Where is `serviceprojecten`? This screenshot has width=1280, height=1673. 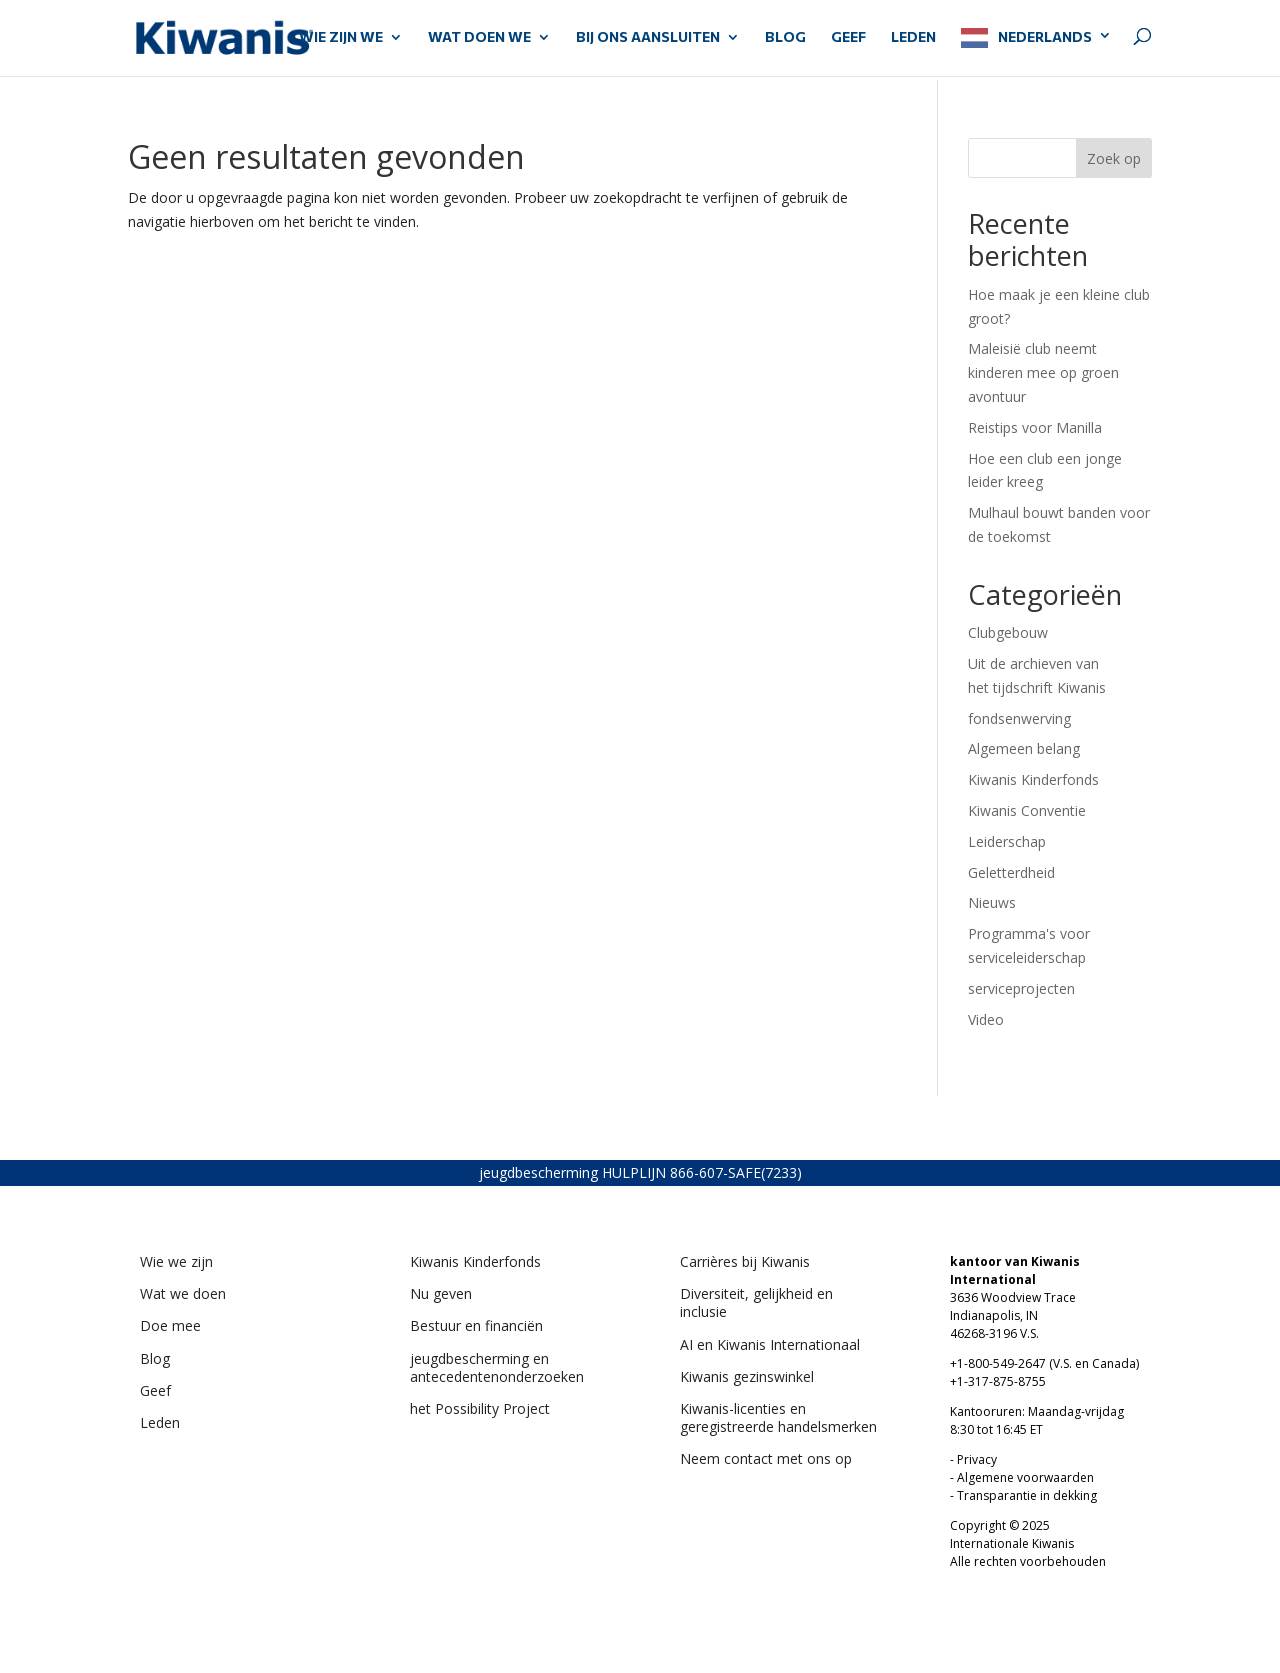
serviceprojecten is located at coordinates (1021, 988).